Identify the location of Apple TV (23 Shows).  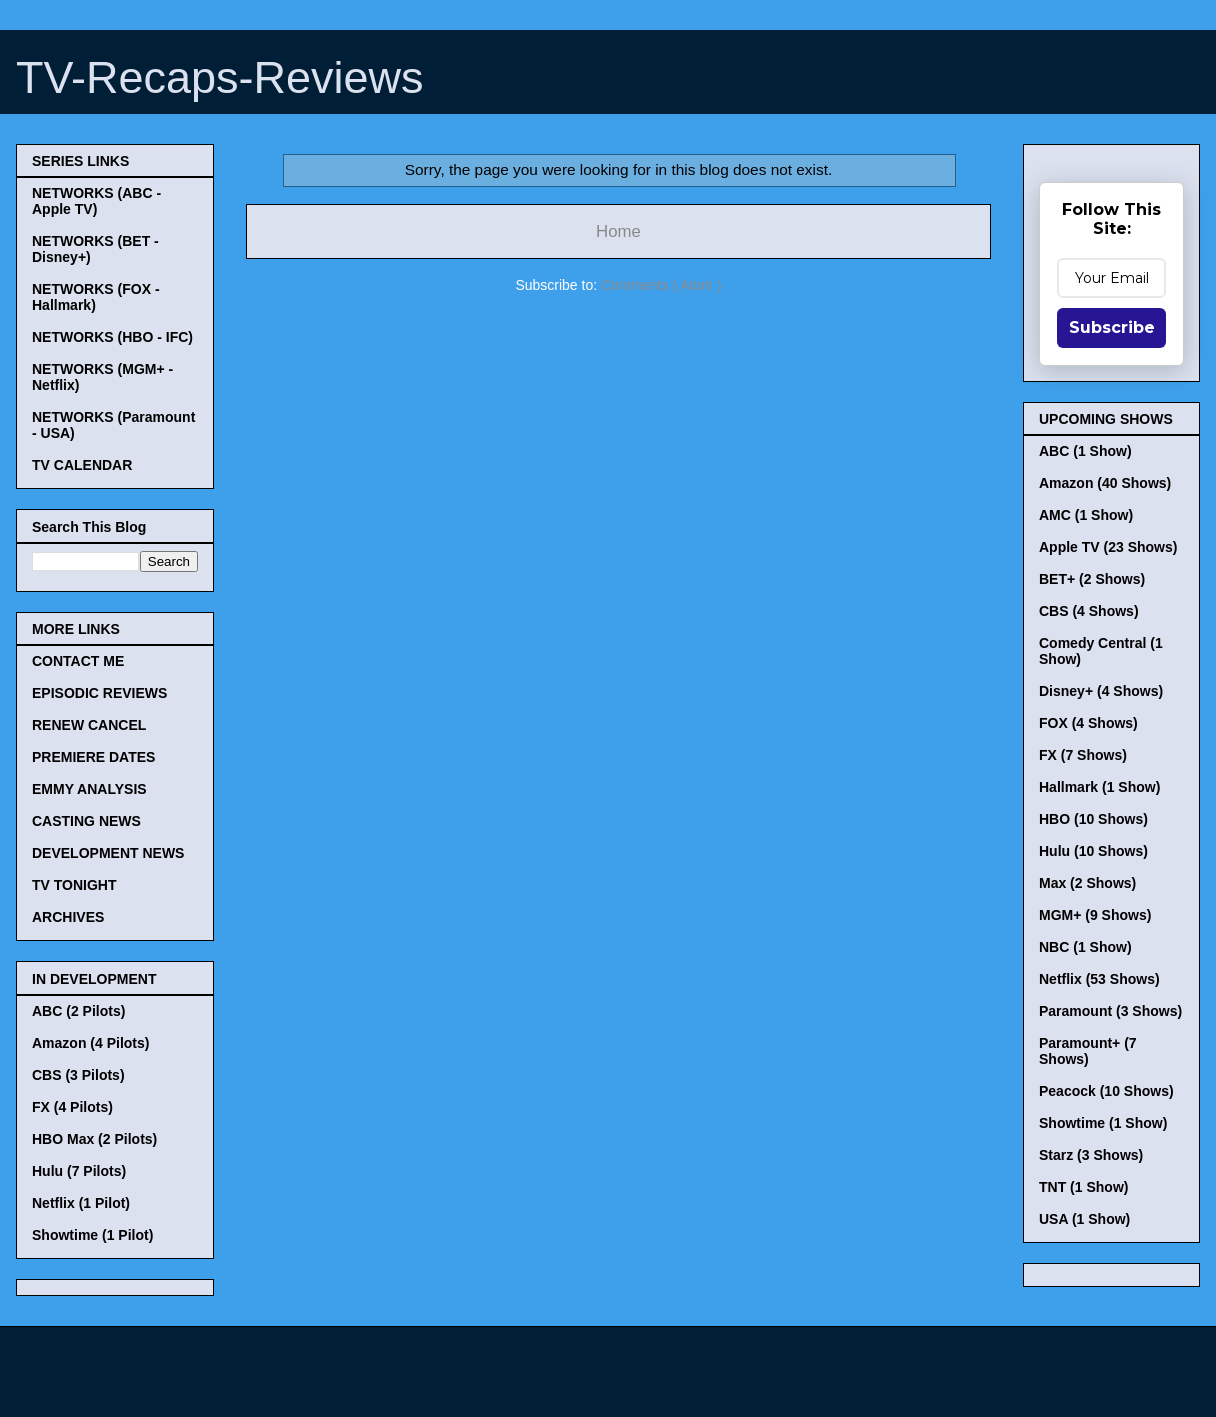
(1108, 547).